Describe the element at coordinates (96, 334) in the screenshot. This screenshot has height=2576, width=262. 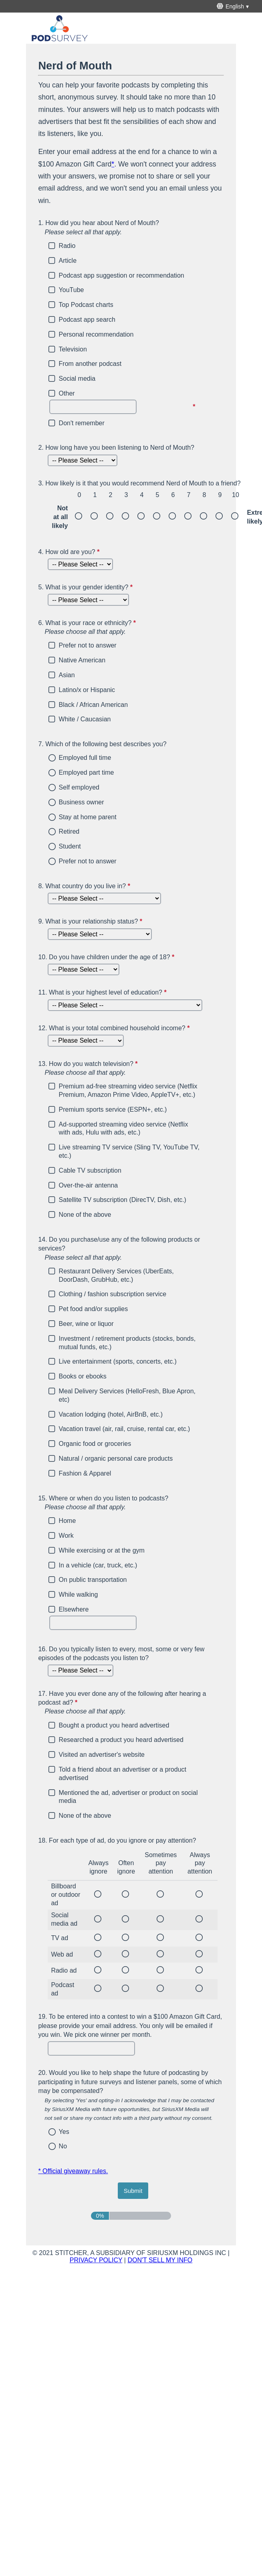
I see `Personal recommendation` at that location.